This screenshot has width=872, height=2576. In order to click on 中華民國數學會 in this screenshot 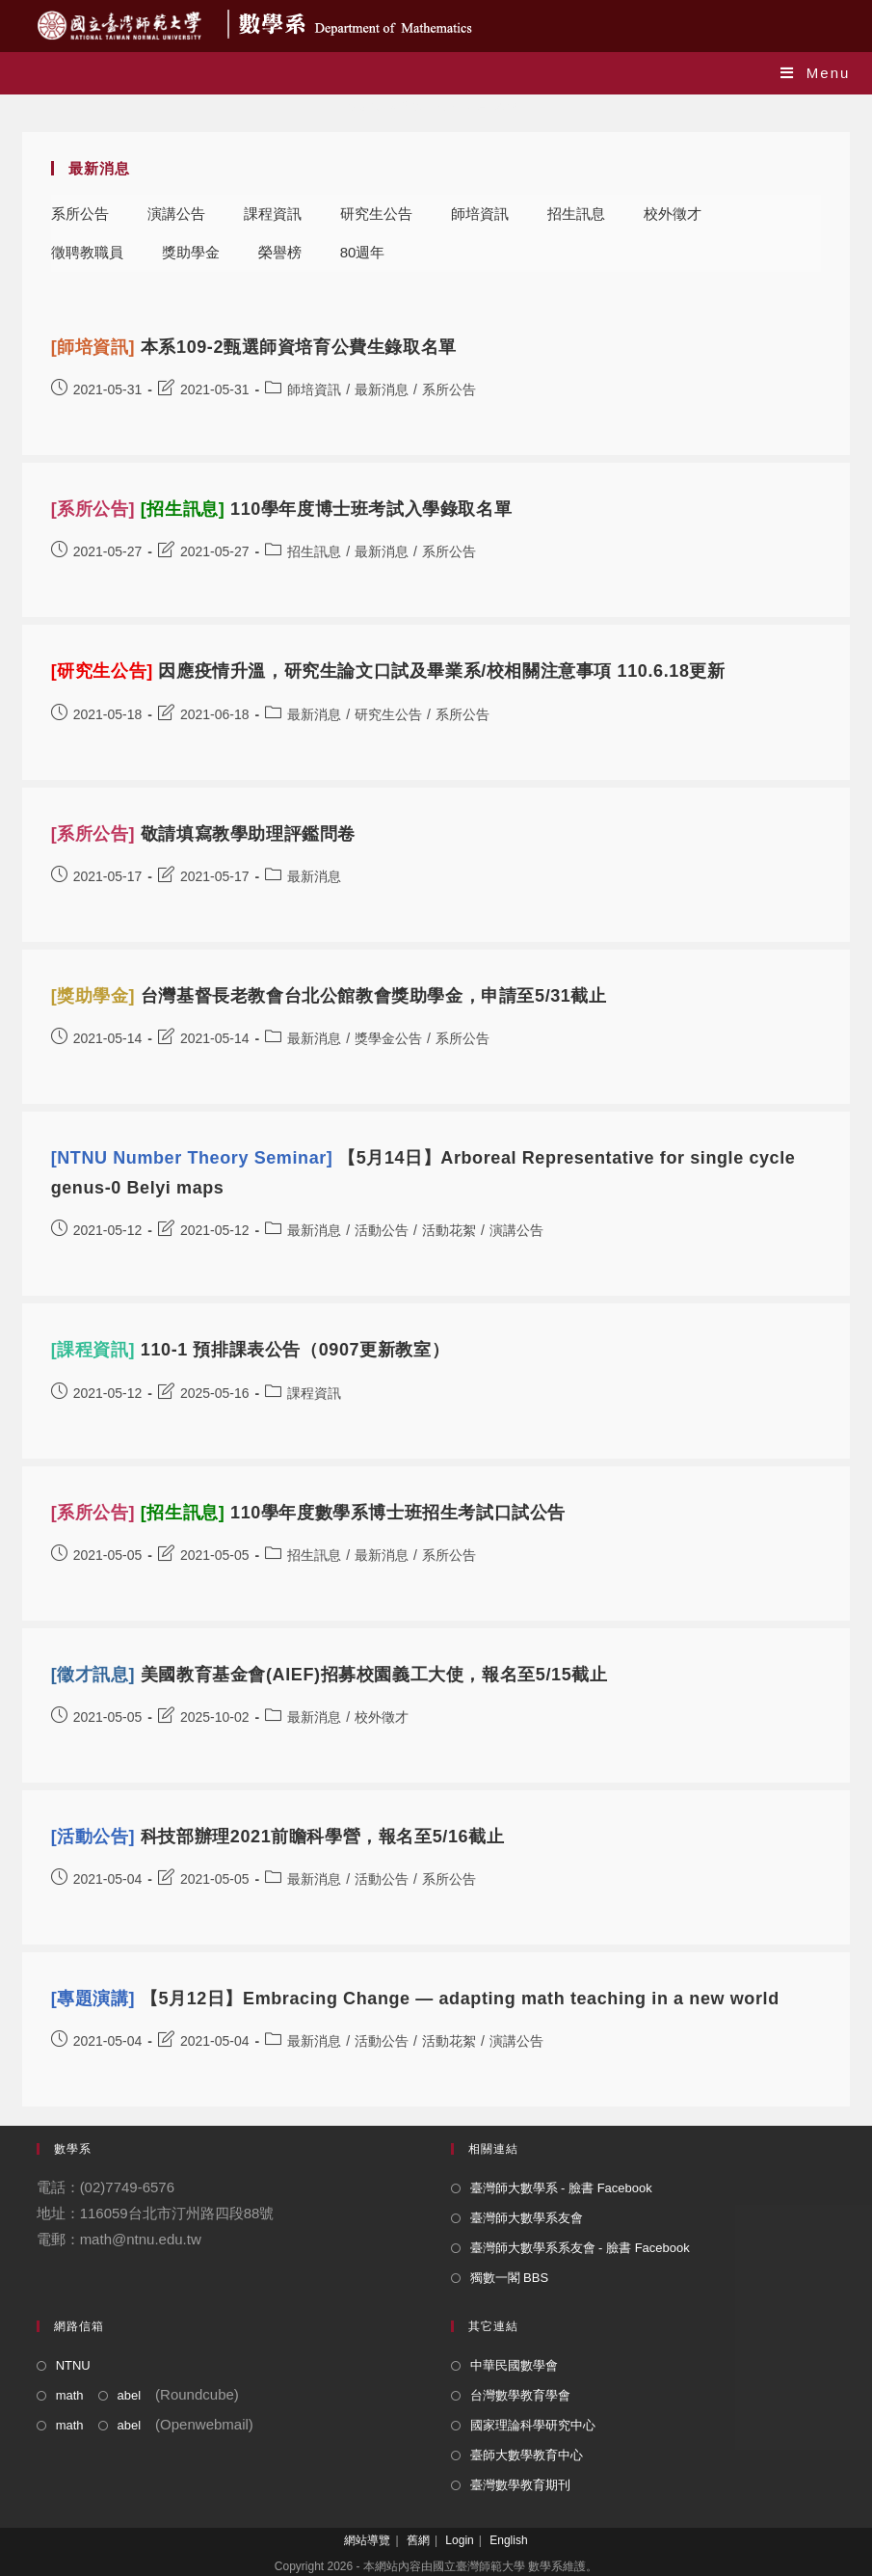, I will do `click(514, 2365)`.